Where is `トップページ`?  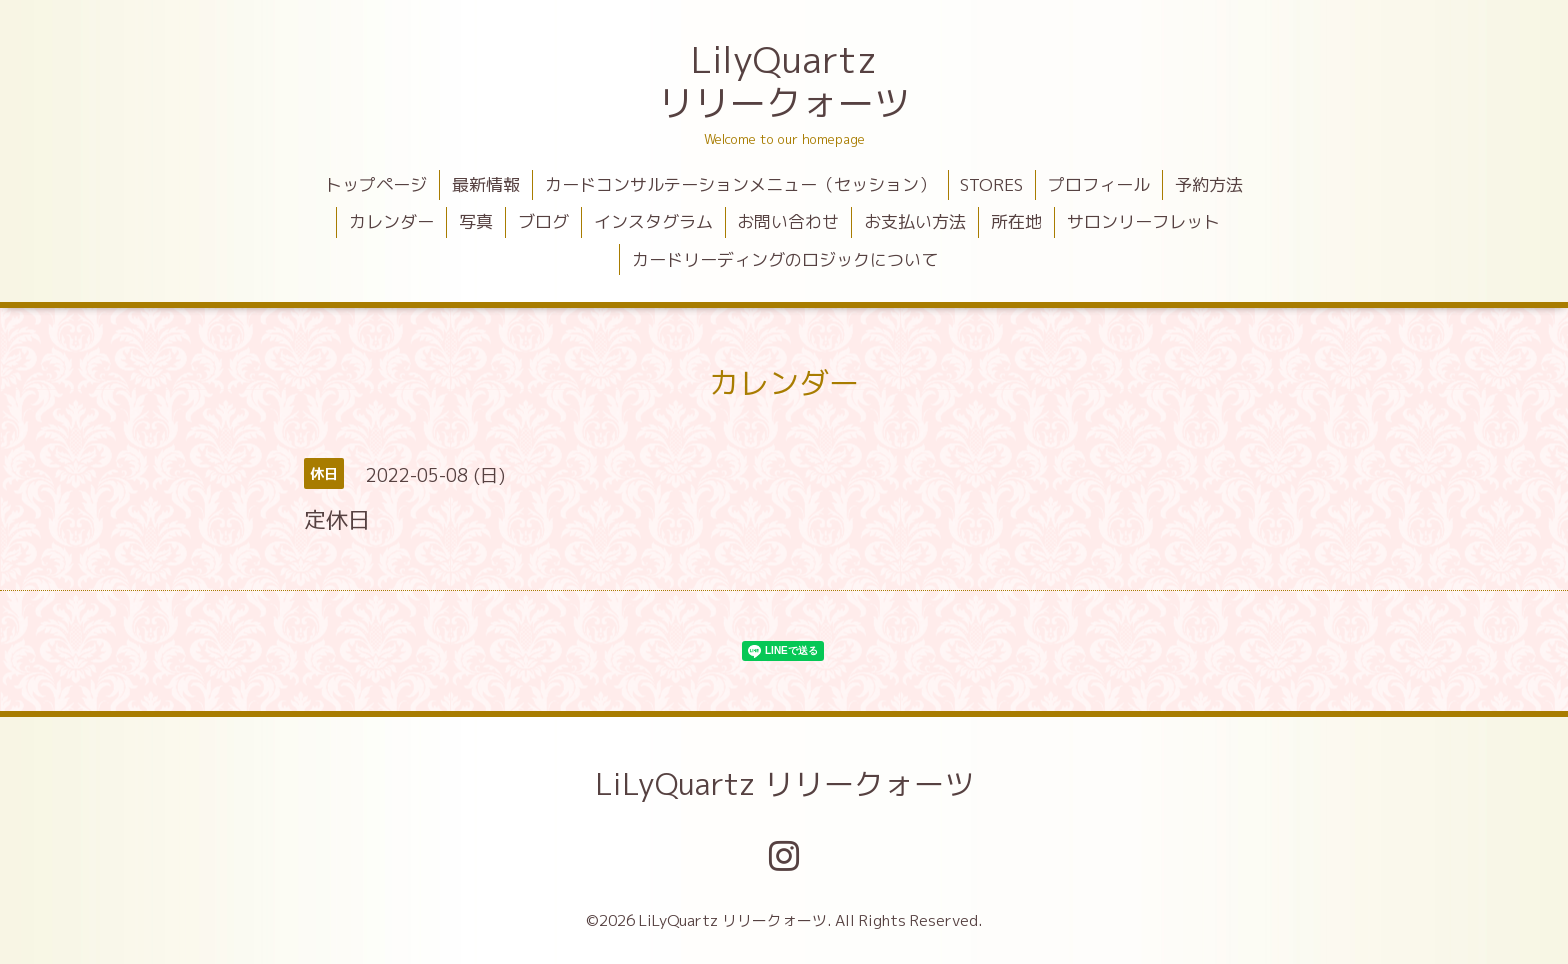 トップページ is located at coordinates (376, 184).